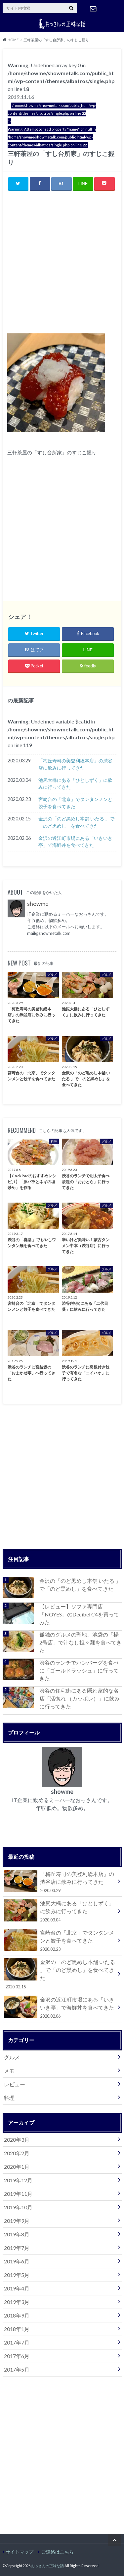 The width and height of the screenshot is (124, 2576). What do you see at coordinates (18, 2207) in the screenshot?
I see `2019年10月` at bounding box center [18, 2207].